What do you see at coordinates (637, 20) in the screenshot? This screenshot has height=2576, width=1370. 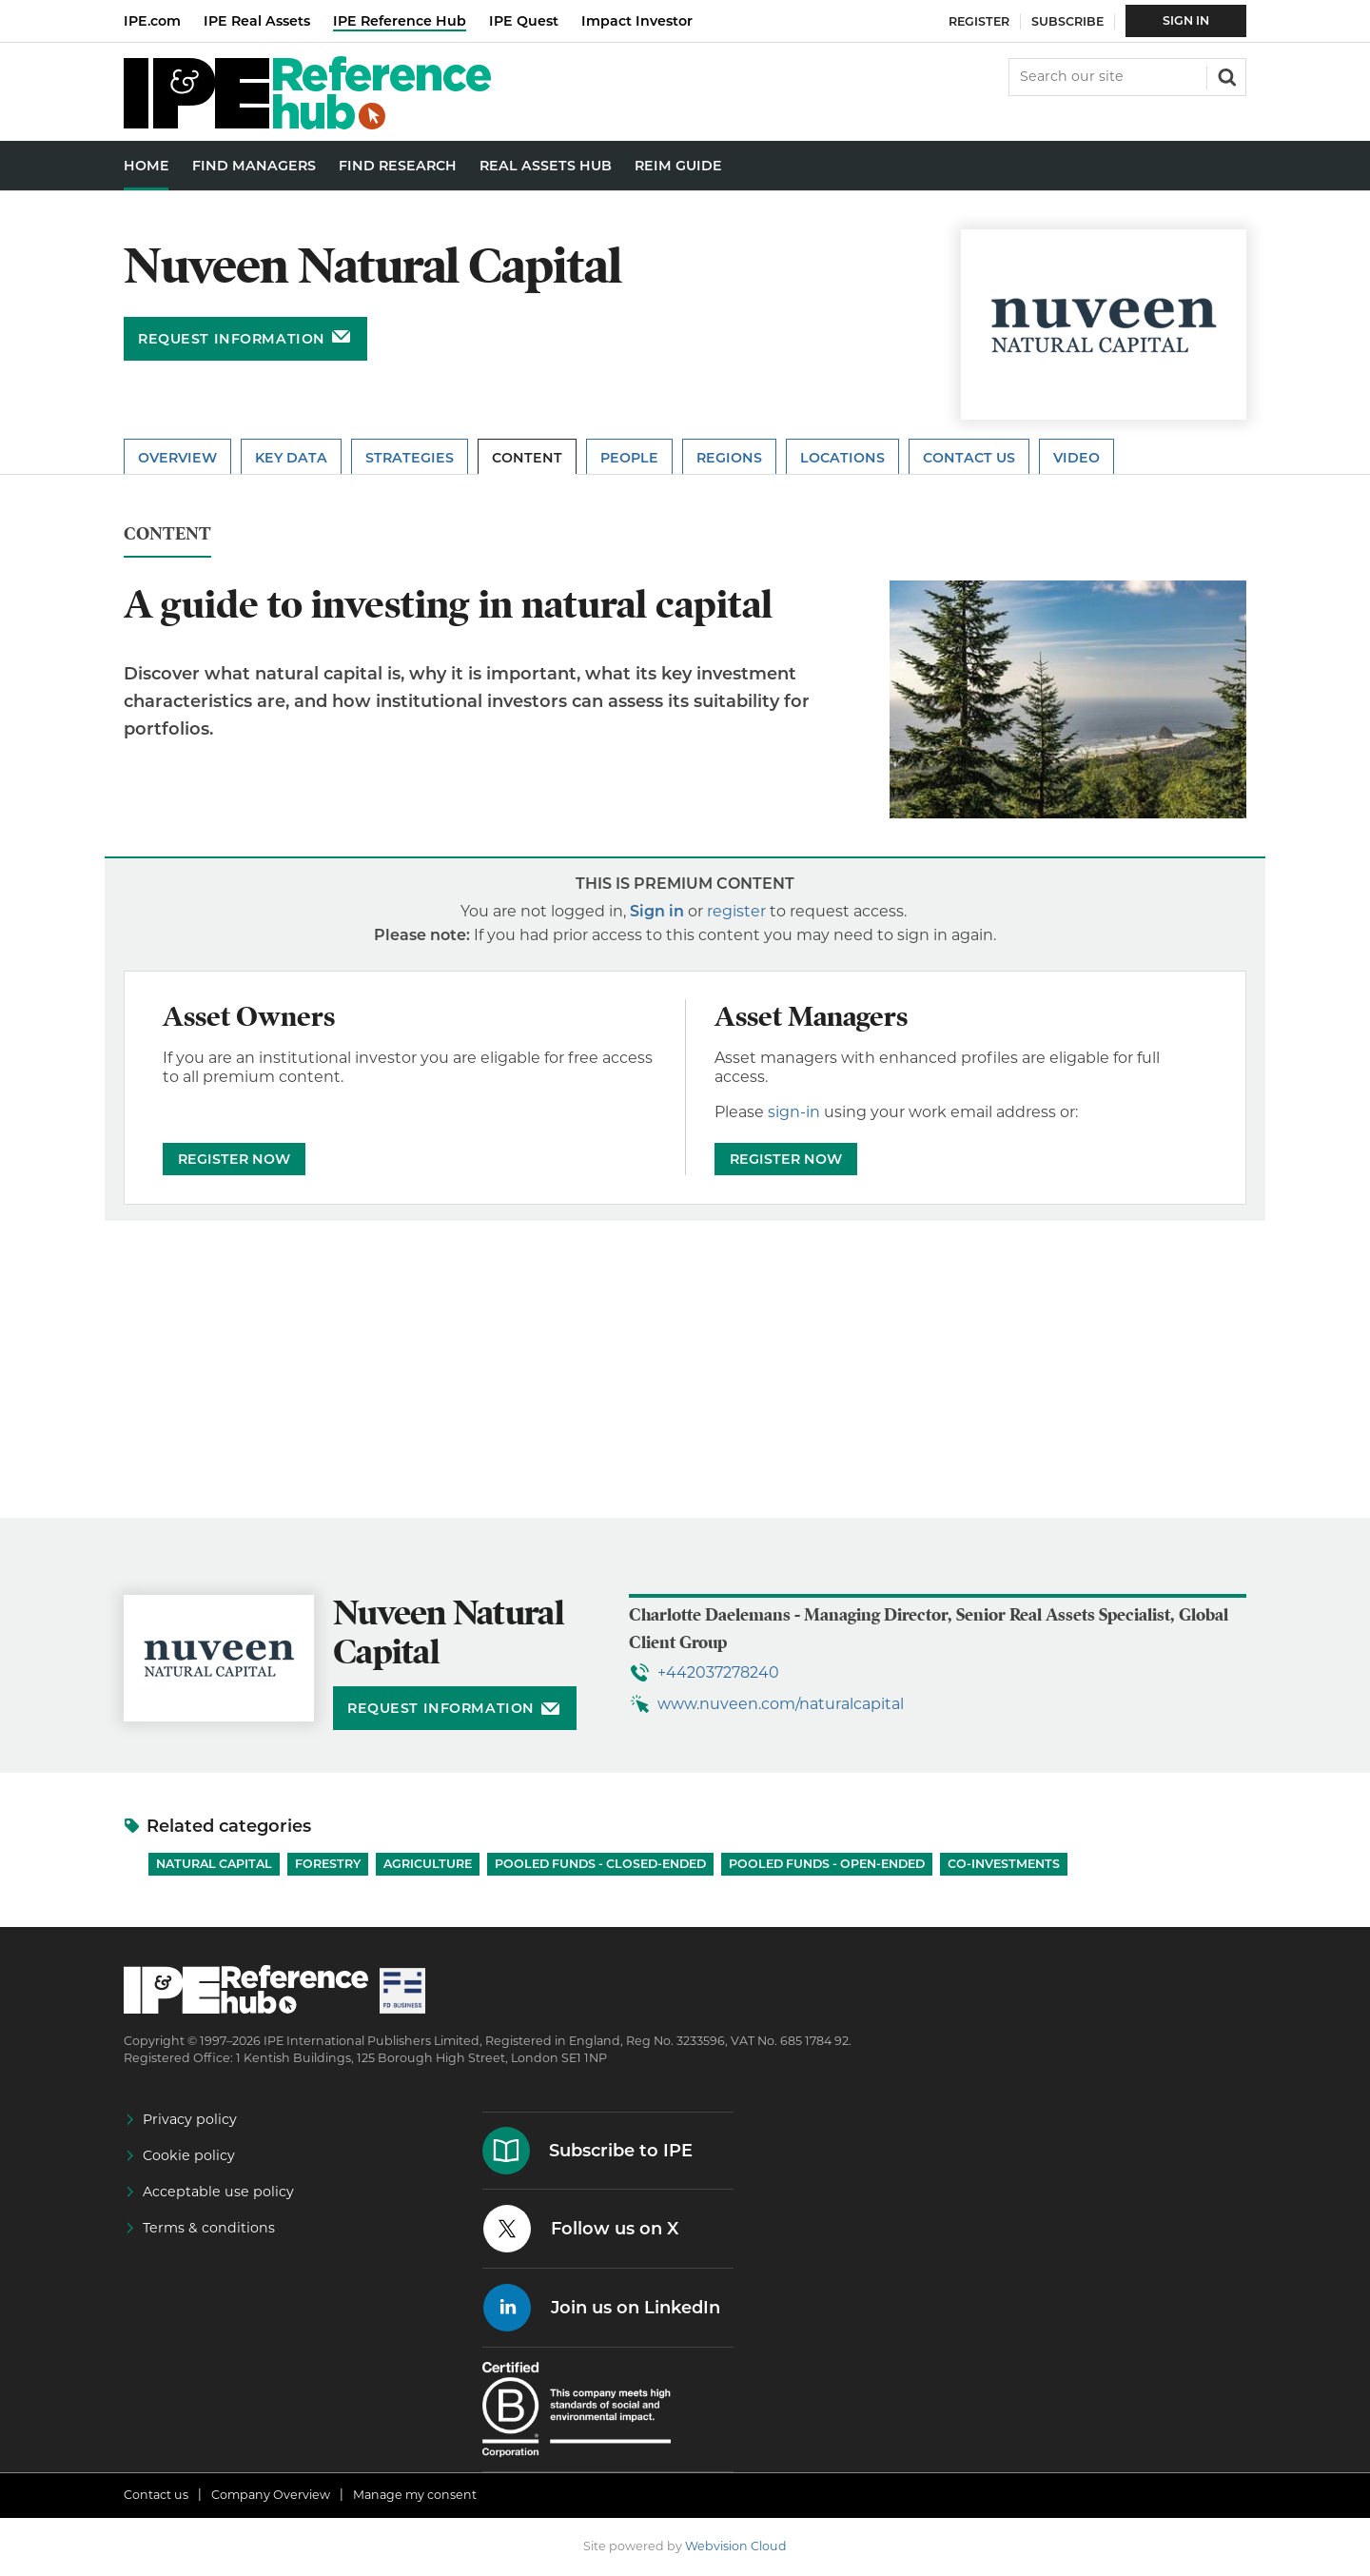 I see `Impact Investor` at bounding box center [637, 20].